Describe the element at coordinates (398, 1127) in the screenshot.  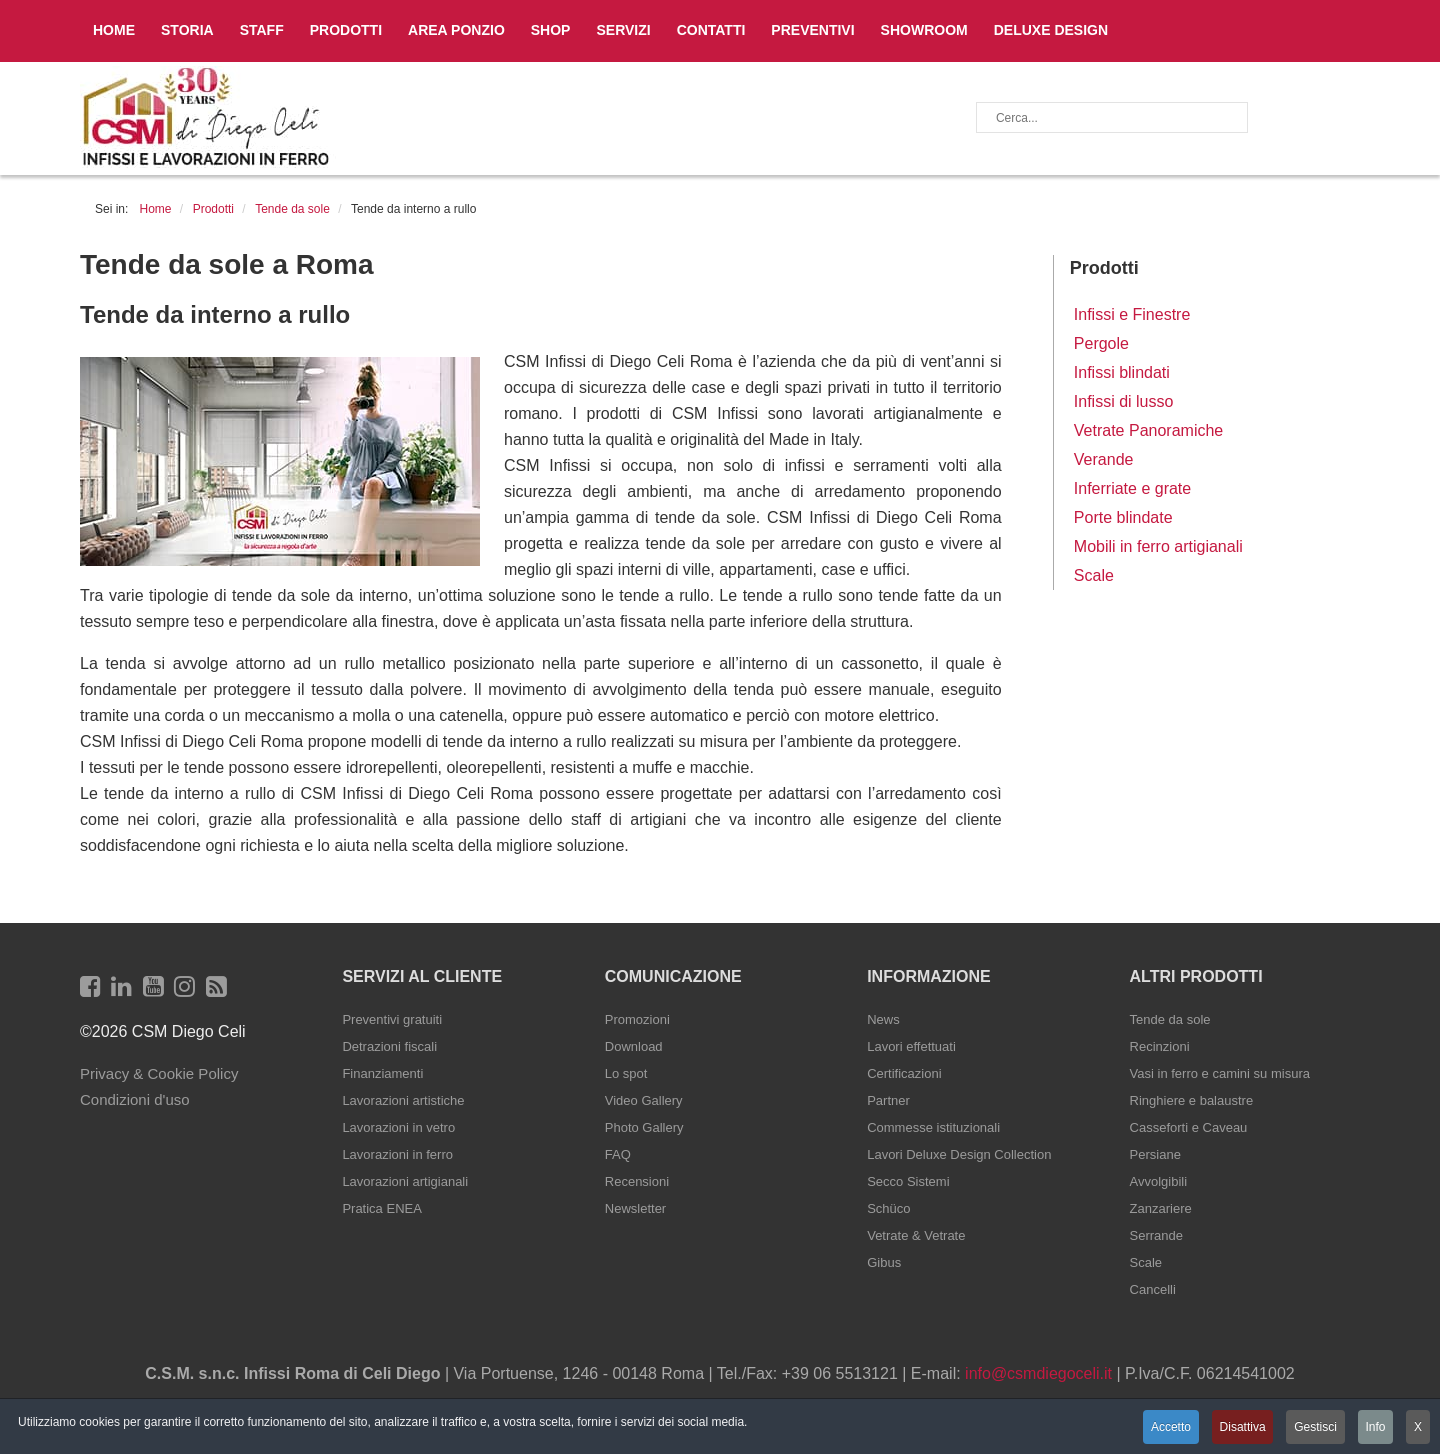
I see `Lavorazioni in vetro` at that location.